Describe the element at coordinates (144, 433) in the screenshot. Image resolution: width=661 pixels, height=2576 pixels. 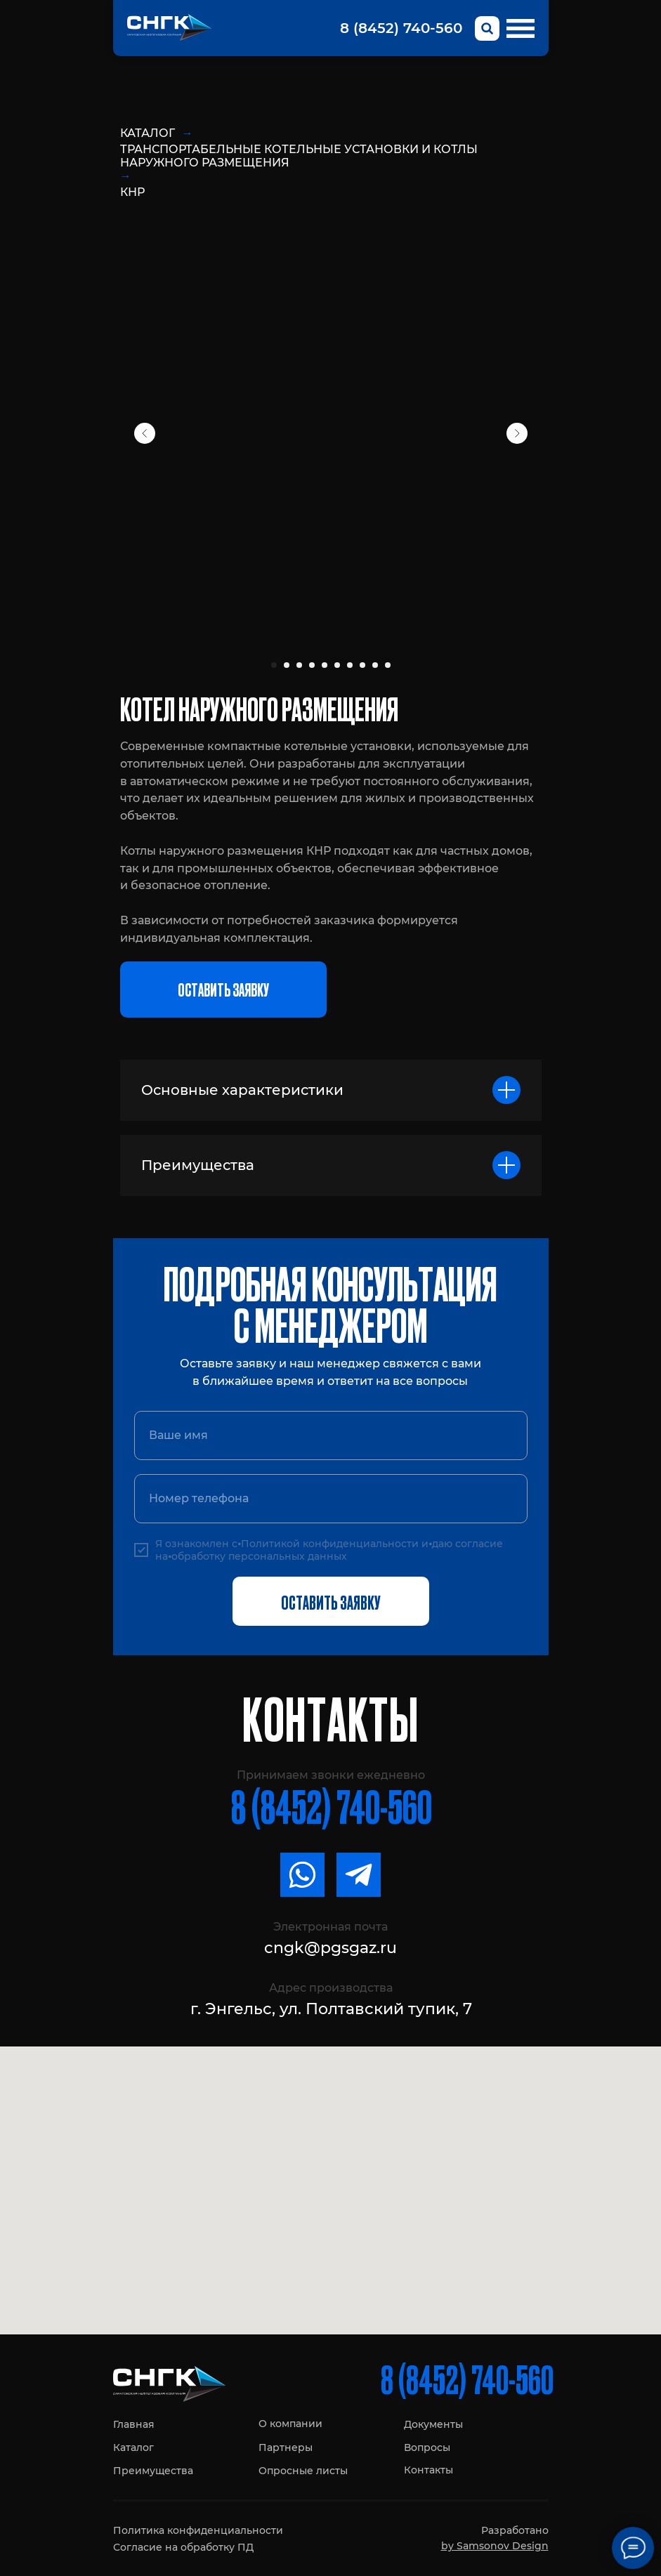
I see `[Previous slide]` at that location.